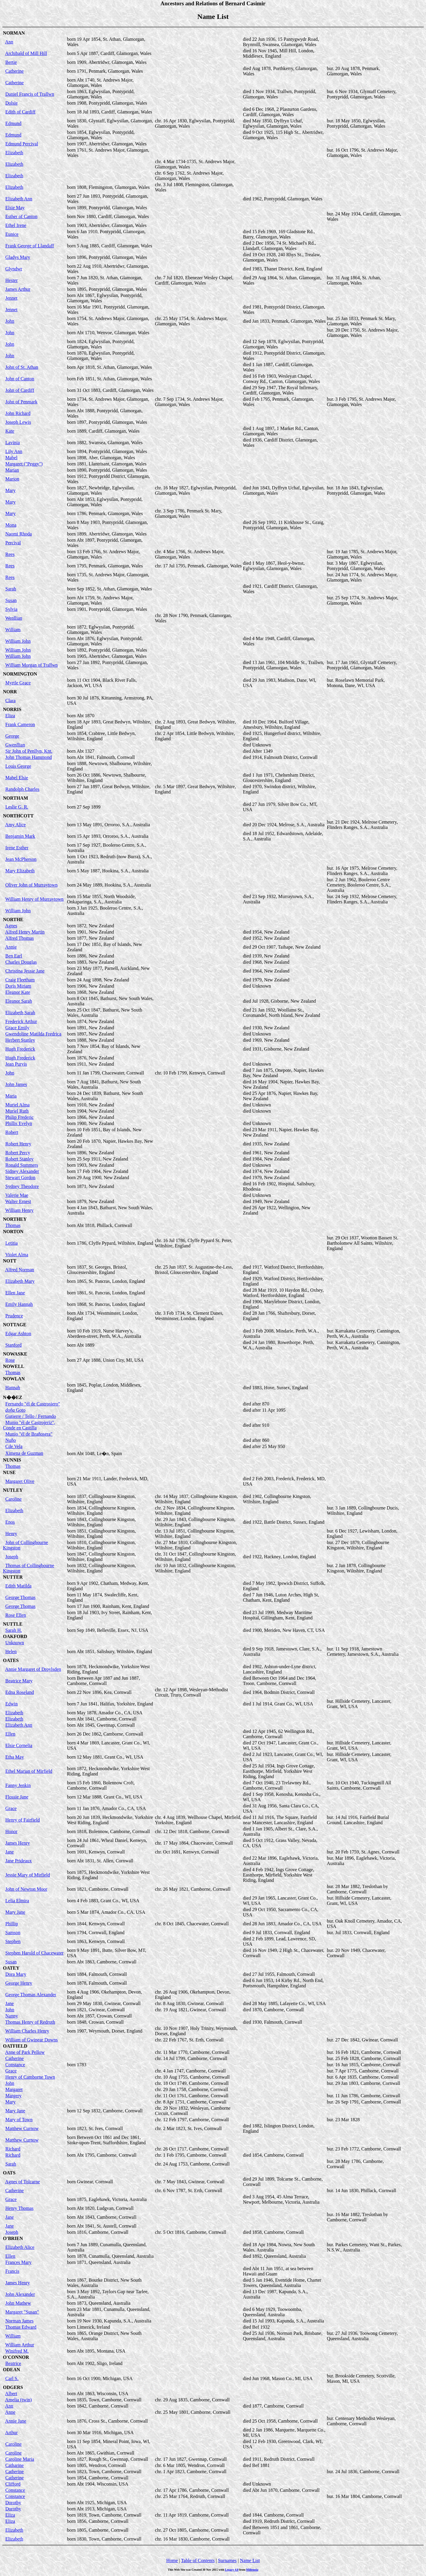 This screenshot has width=426, height=2576. I want to click on Ellen, so click(10, 1733).